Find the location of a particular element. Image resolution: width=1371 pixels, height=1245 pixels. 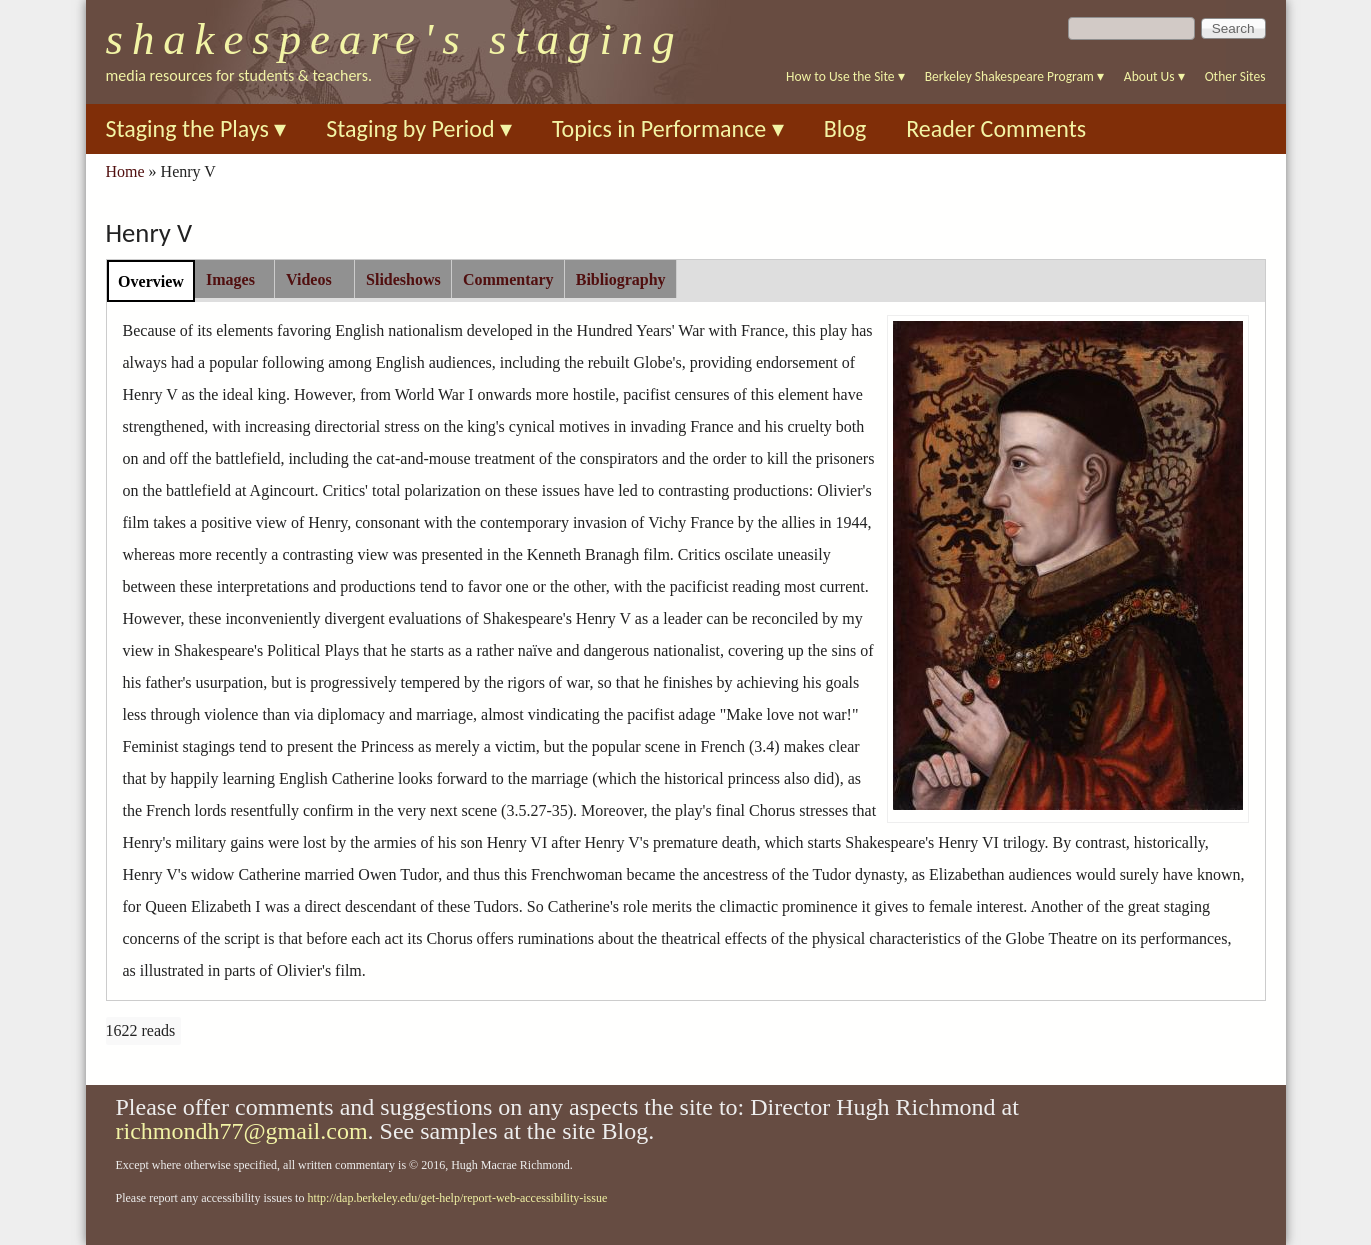

Reader Comments is located at coordinates (996, 128).